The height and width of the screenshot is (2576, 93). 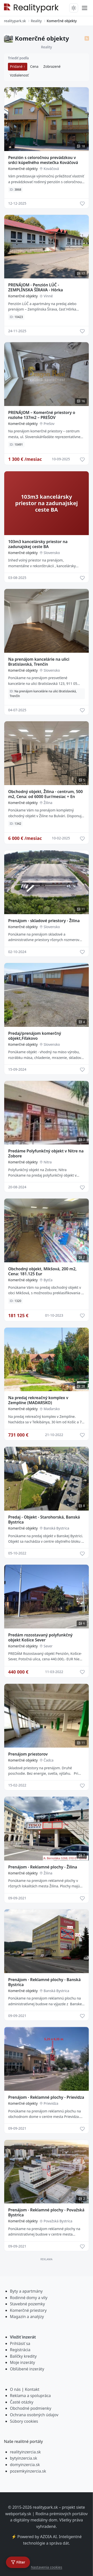 I want to click on realityinzercia.sk, so click(x=25, y=2452).